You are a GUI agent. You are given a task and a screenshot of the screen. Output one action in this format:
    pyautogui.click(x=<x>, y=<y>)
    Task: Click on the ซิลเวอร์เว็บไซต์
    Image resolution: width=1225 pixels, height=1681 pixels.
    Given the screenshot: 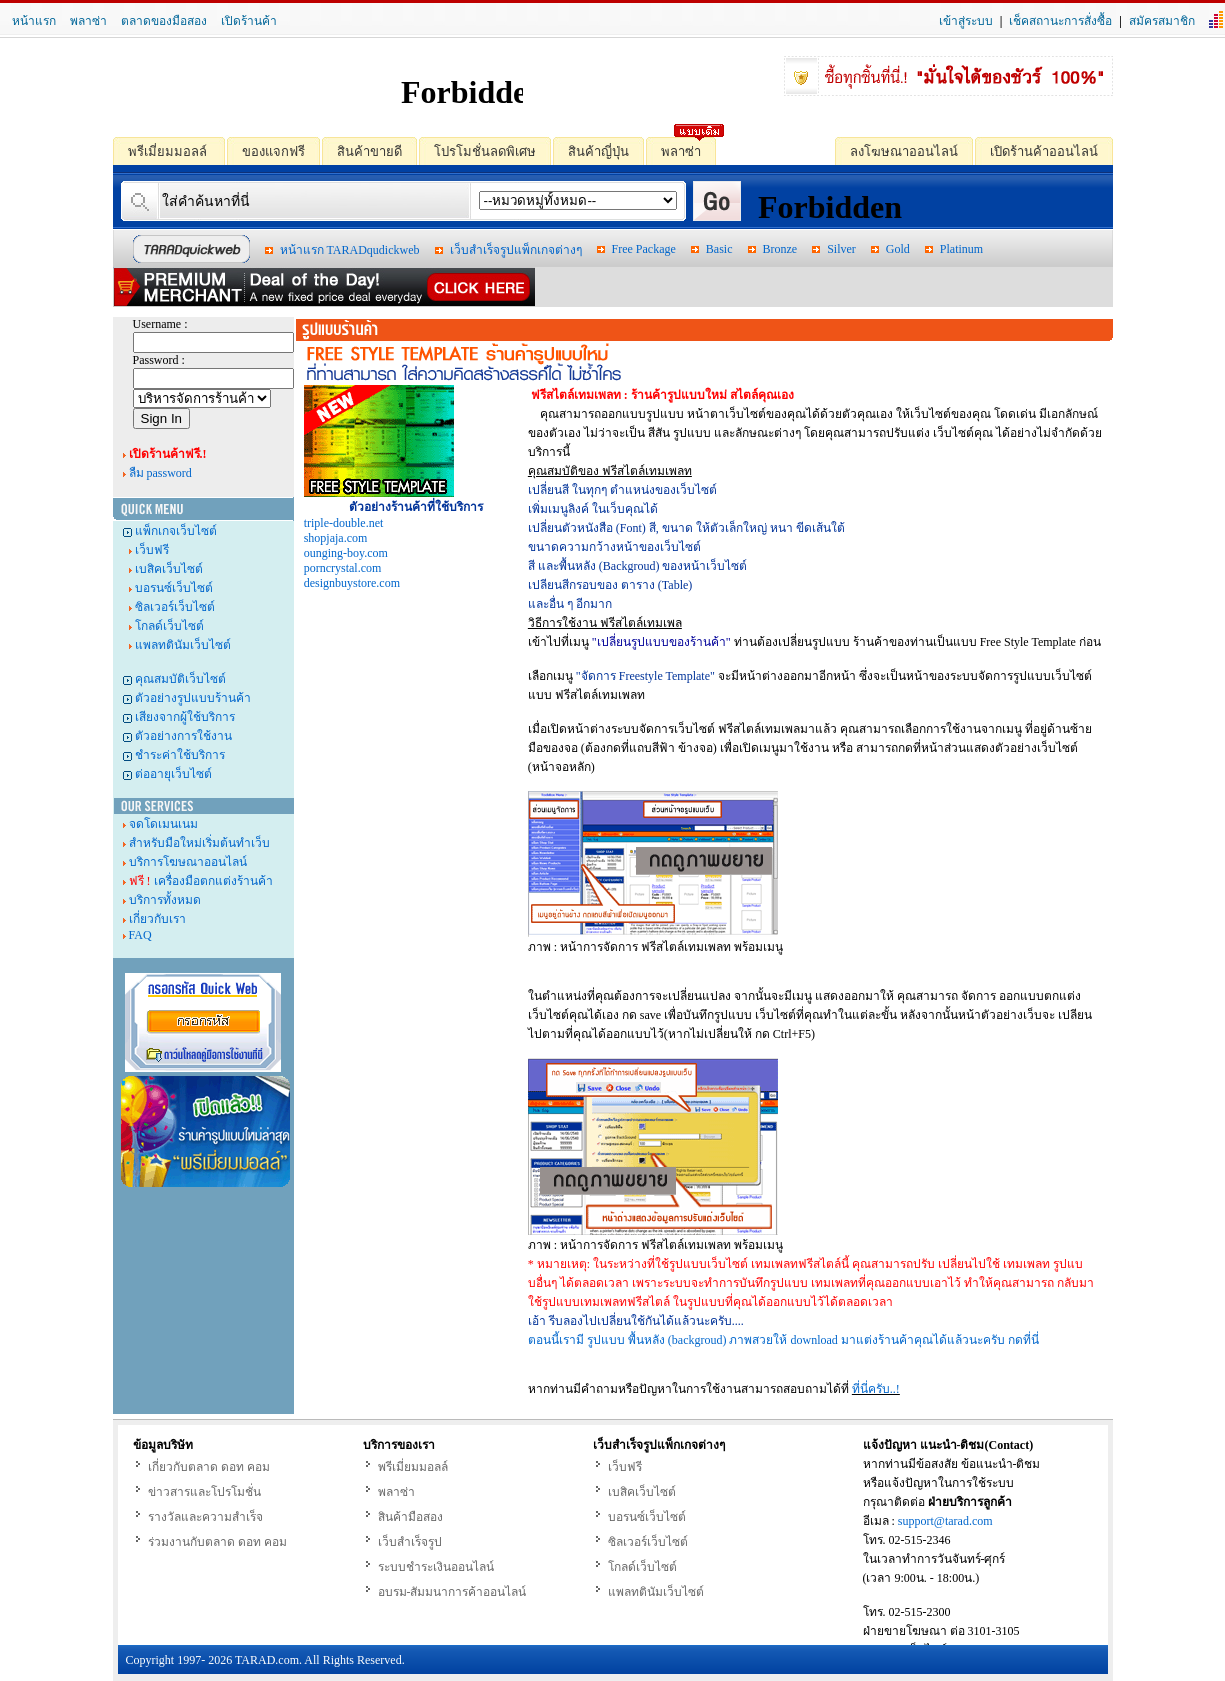 What is the action you would take?
    pyautogui.click(x=175, y=607)
    